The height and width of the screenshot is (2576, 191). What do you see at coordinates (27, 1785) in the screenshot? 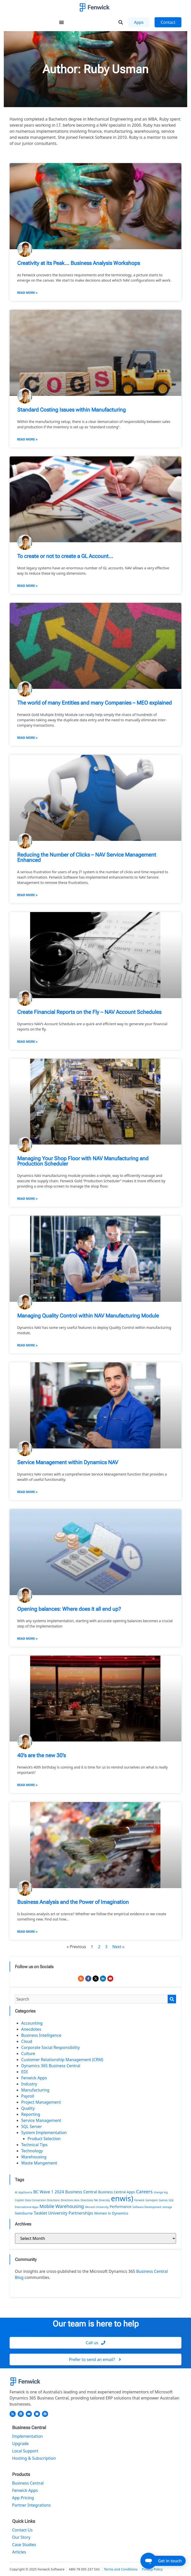
I see `Read More » [Read more about 40’s are the new 30’s]` at bounding box center [27, 1785].